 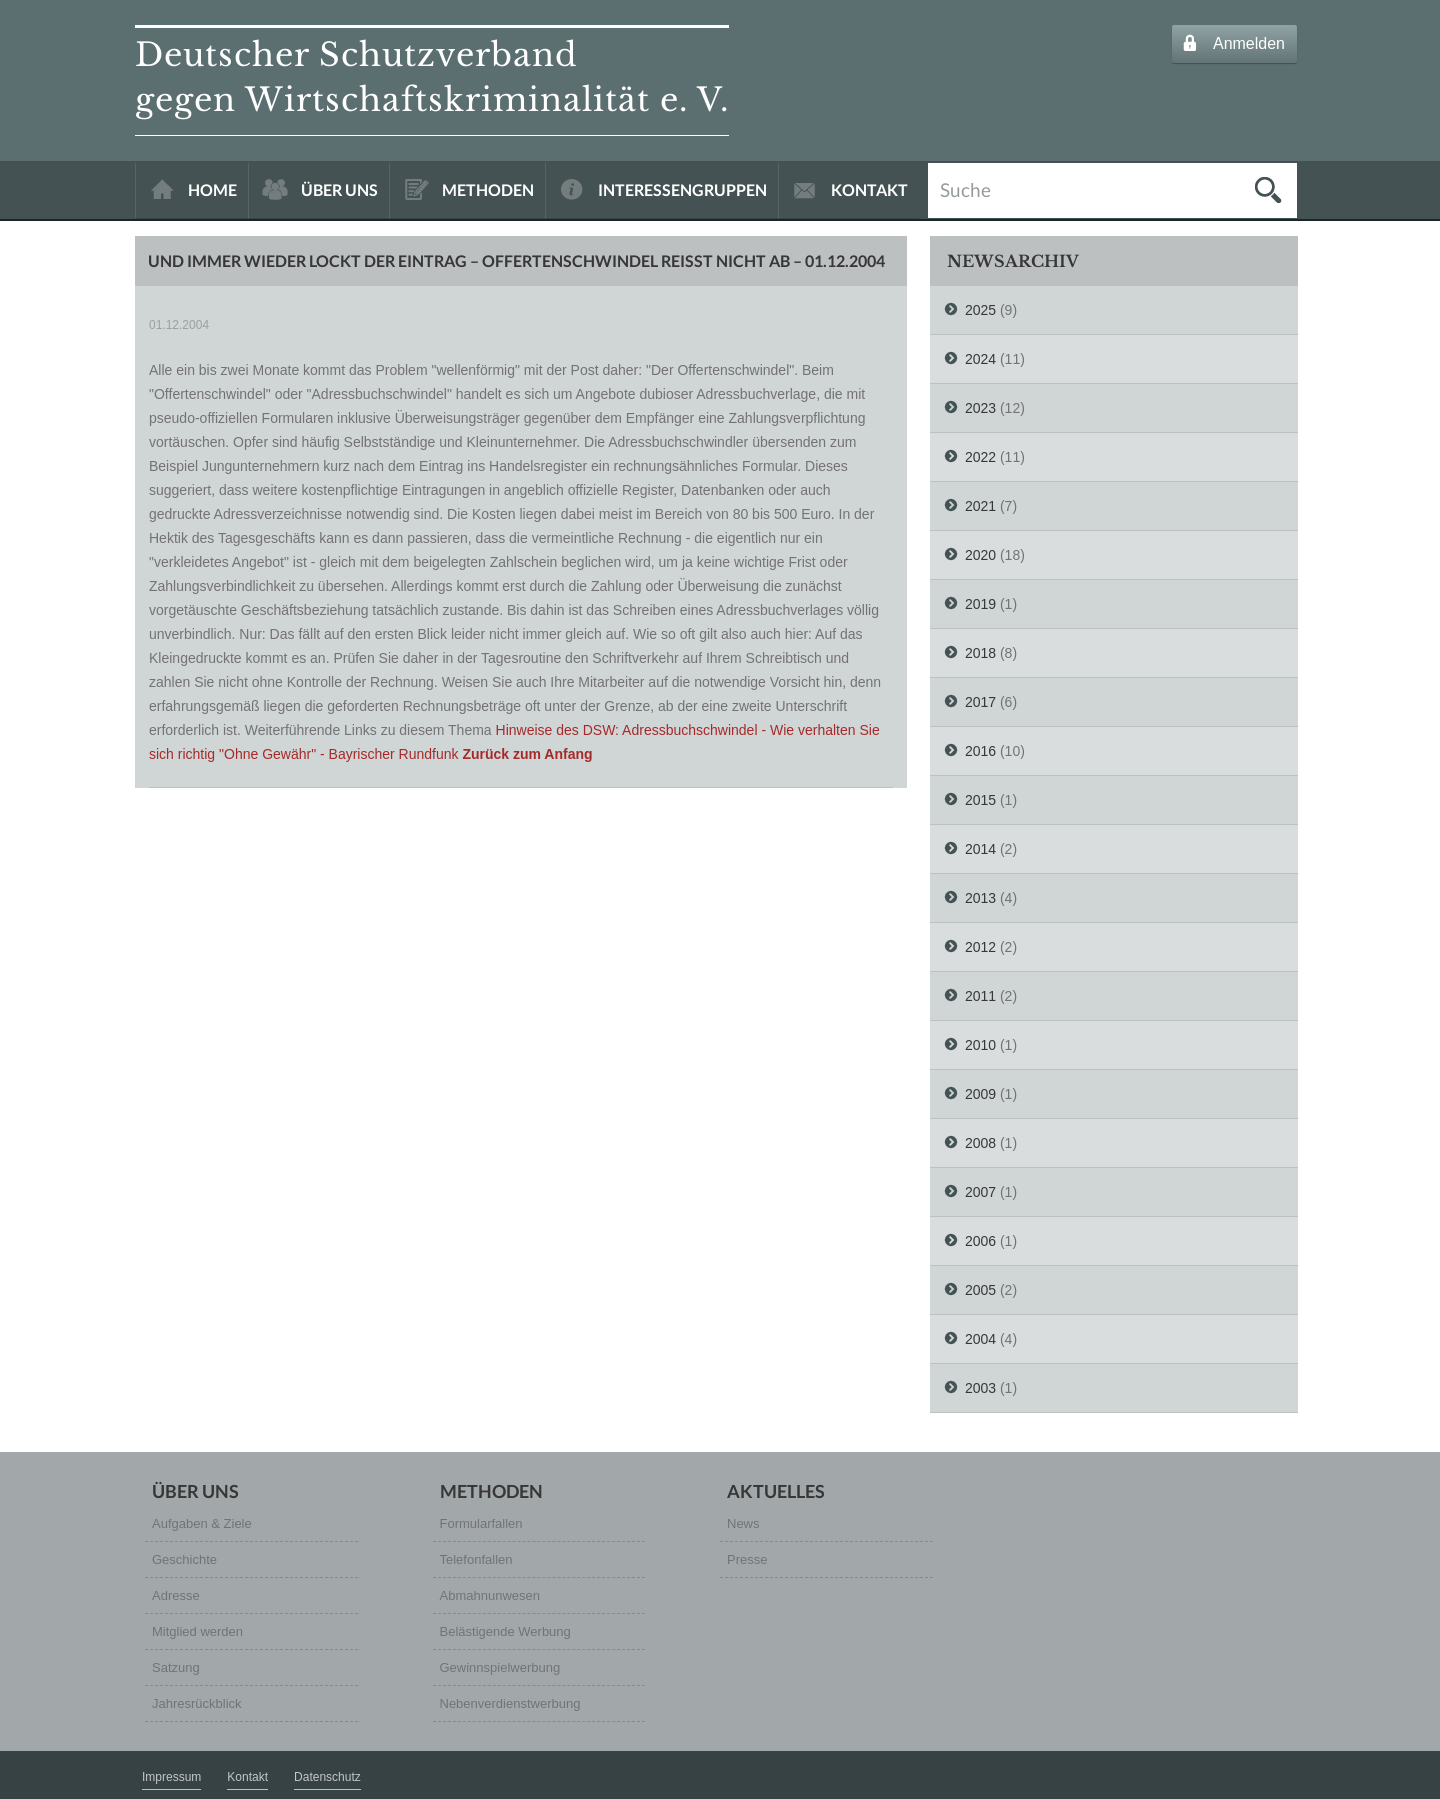 I want to click on 2021, so click(x=980, y=506).